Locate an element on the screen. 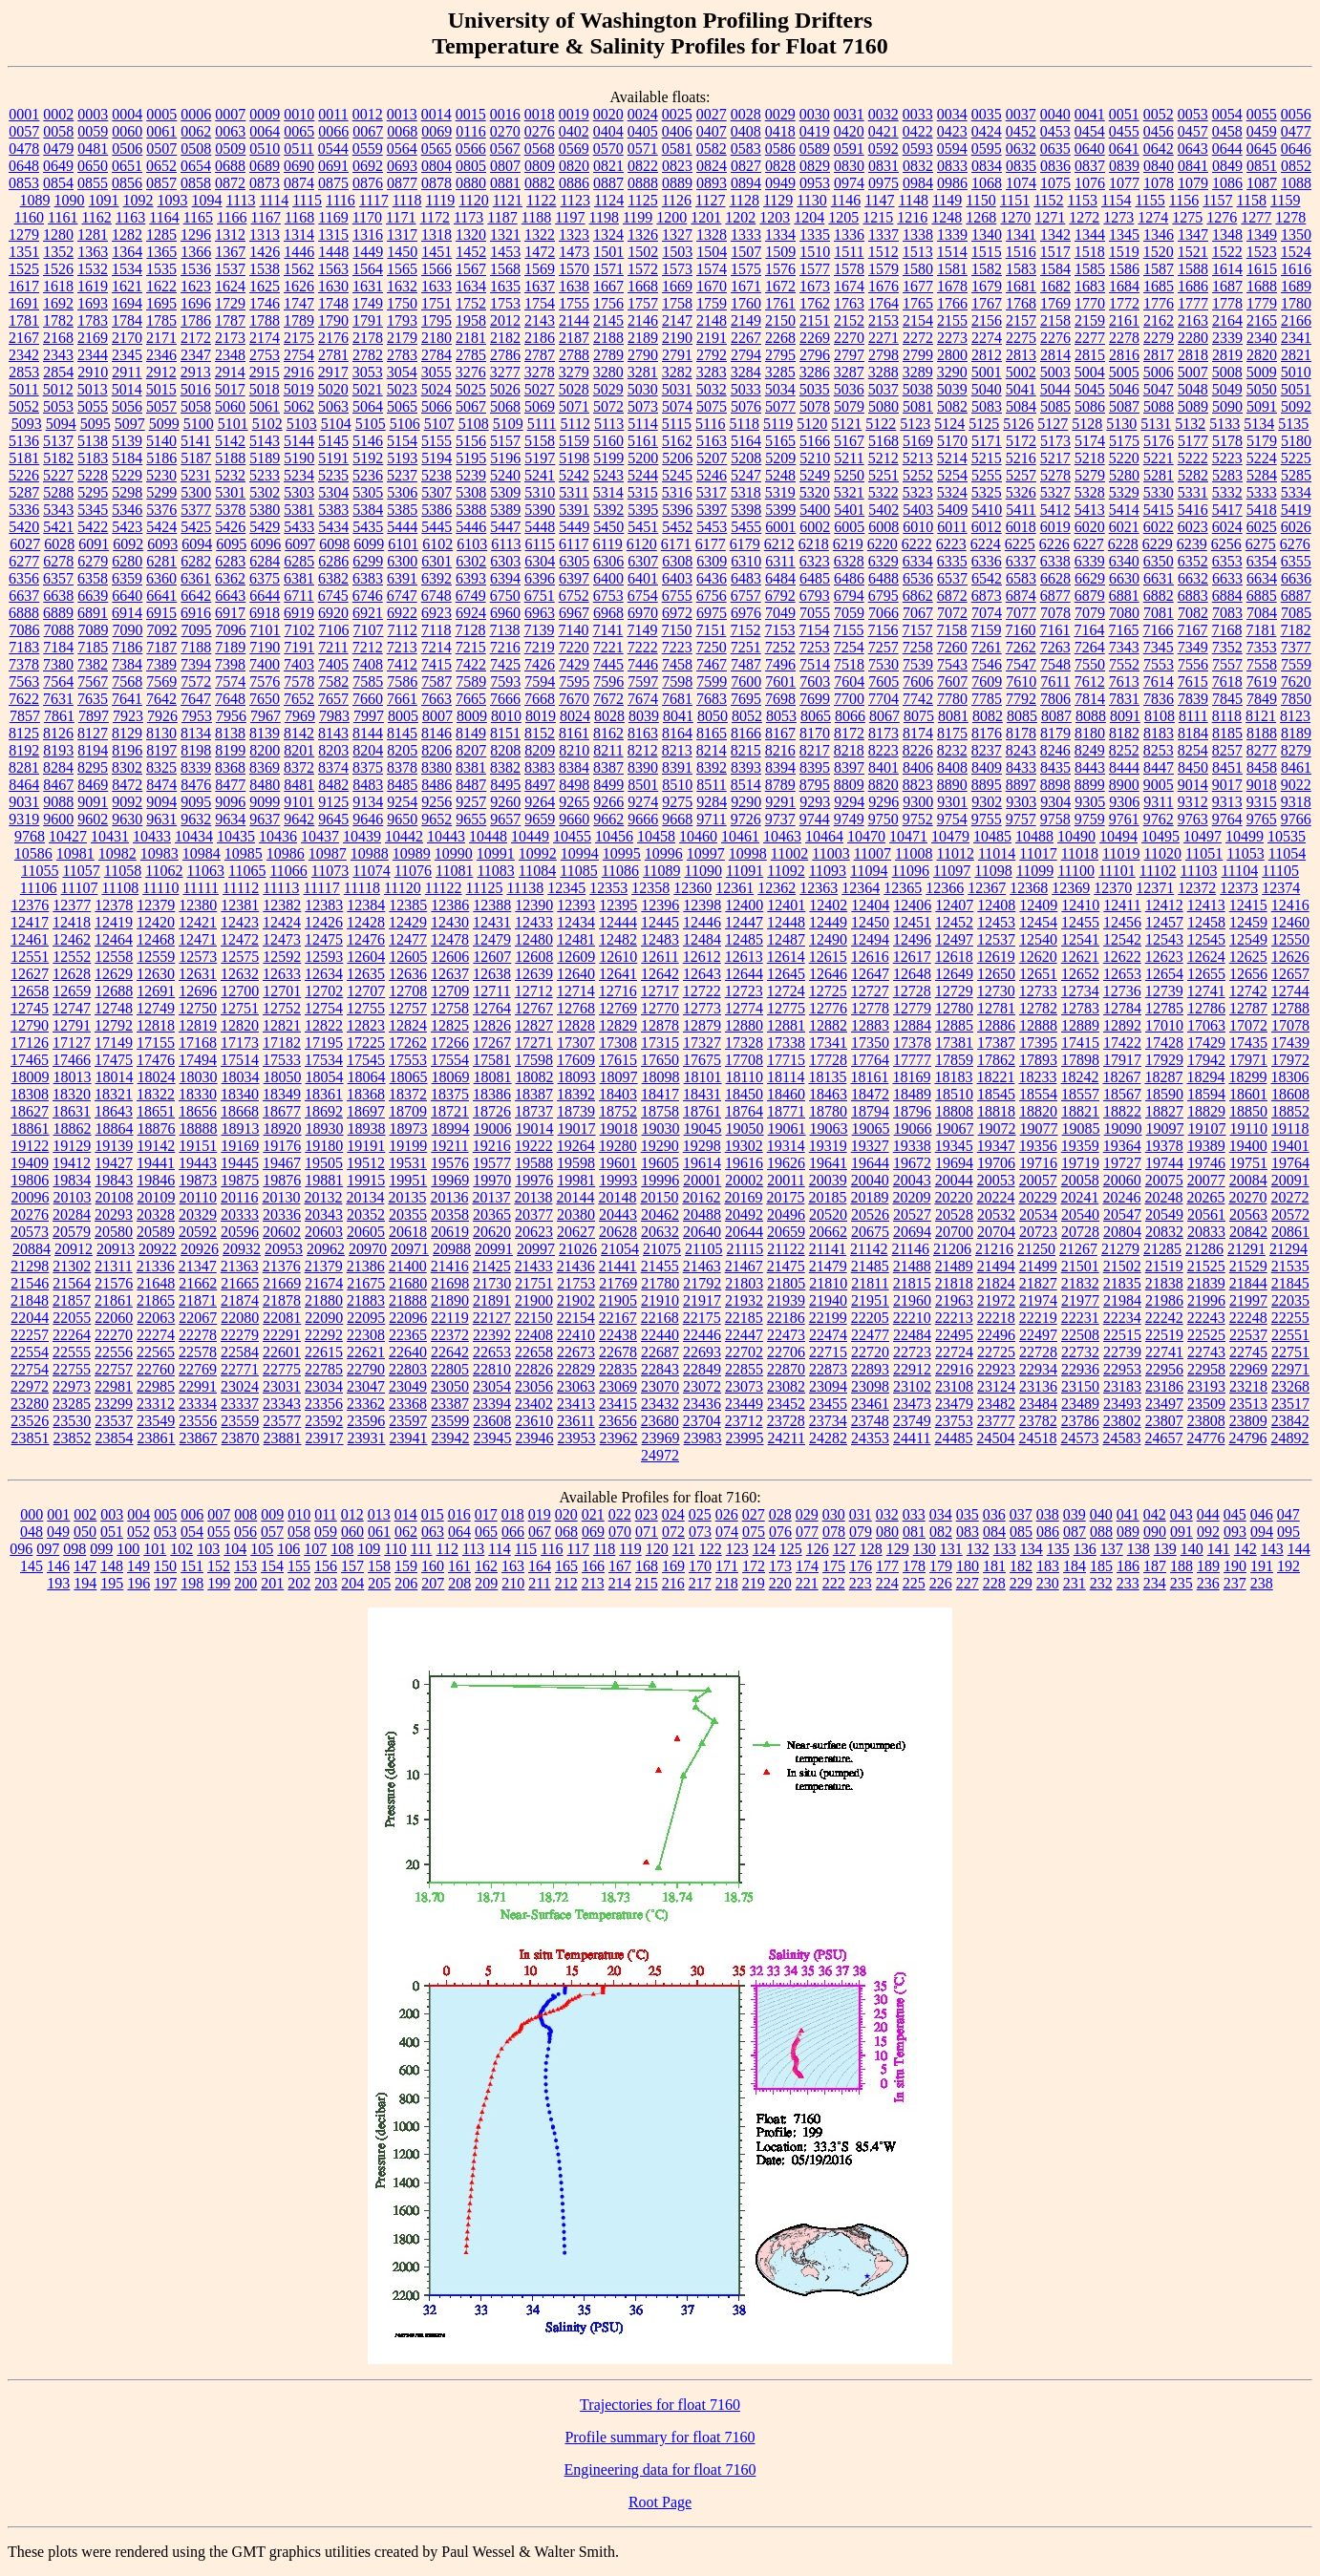 This screenshot has width=1320, height=2576. 11018 is located at coordinates (1079, 853).